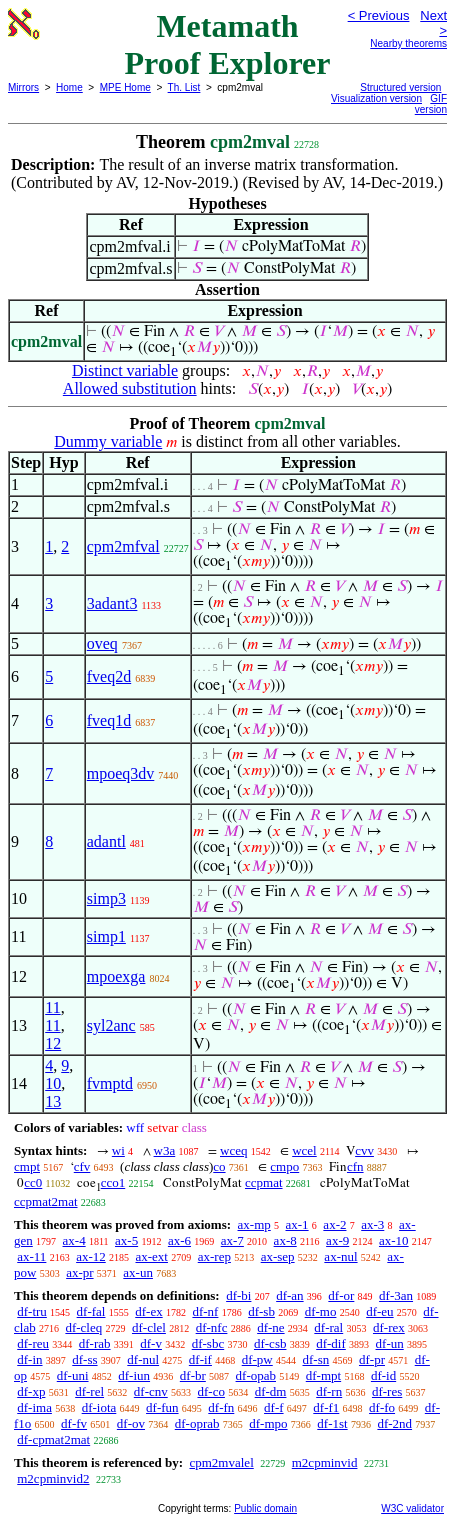 The width and height of the screenshot is (455, 1525). What do you see at coordinates (323, 1375) in the screenshot?
I see `df-mpt` at bounding box center [323, 1375].